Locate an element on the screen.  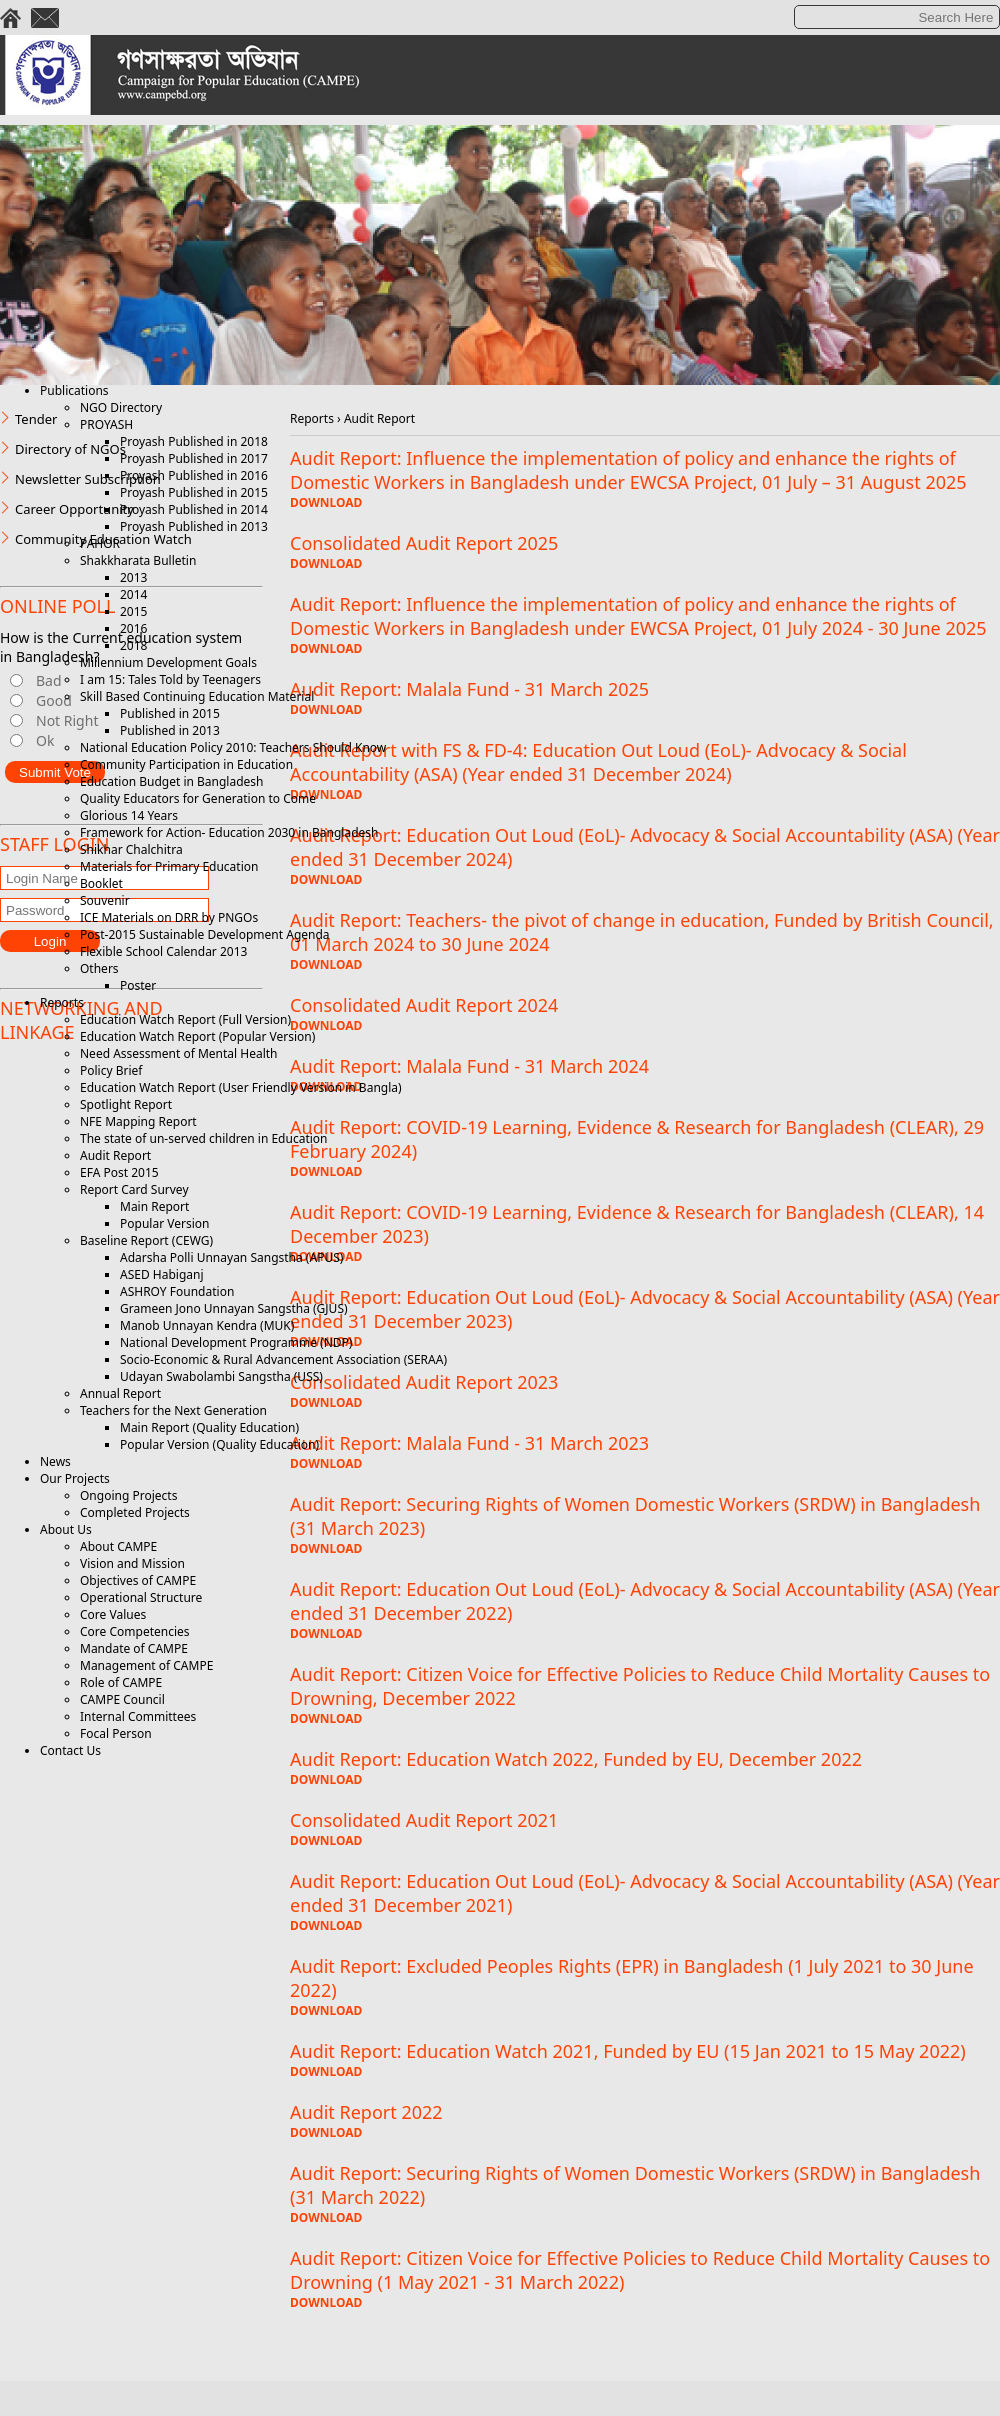
Spotlight Report is located at coordinates (126, 1104).